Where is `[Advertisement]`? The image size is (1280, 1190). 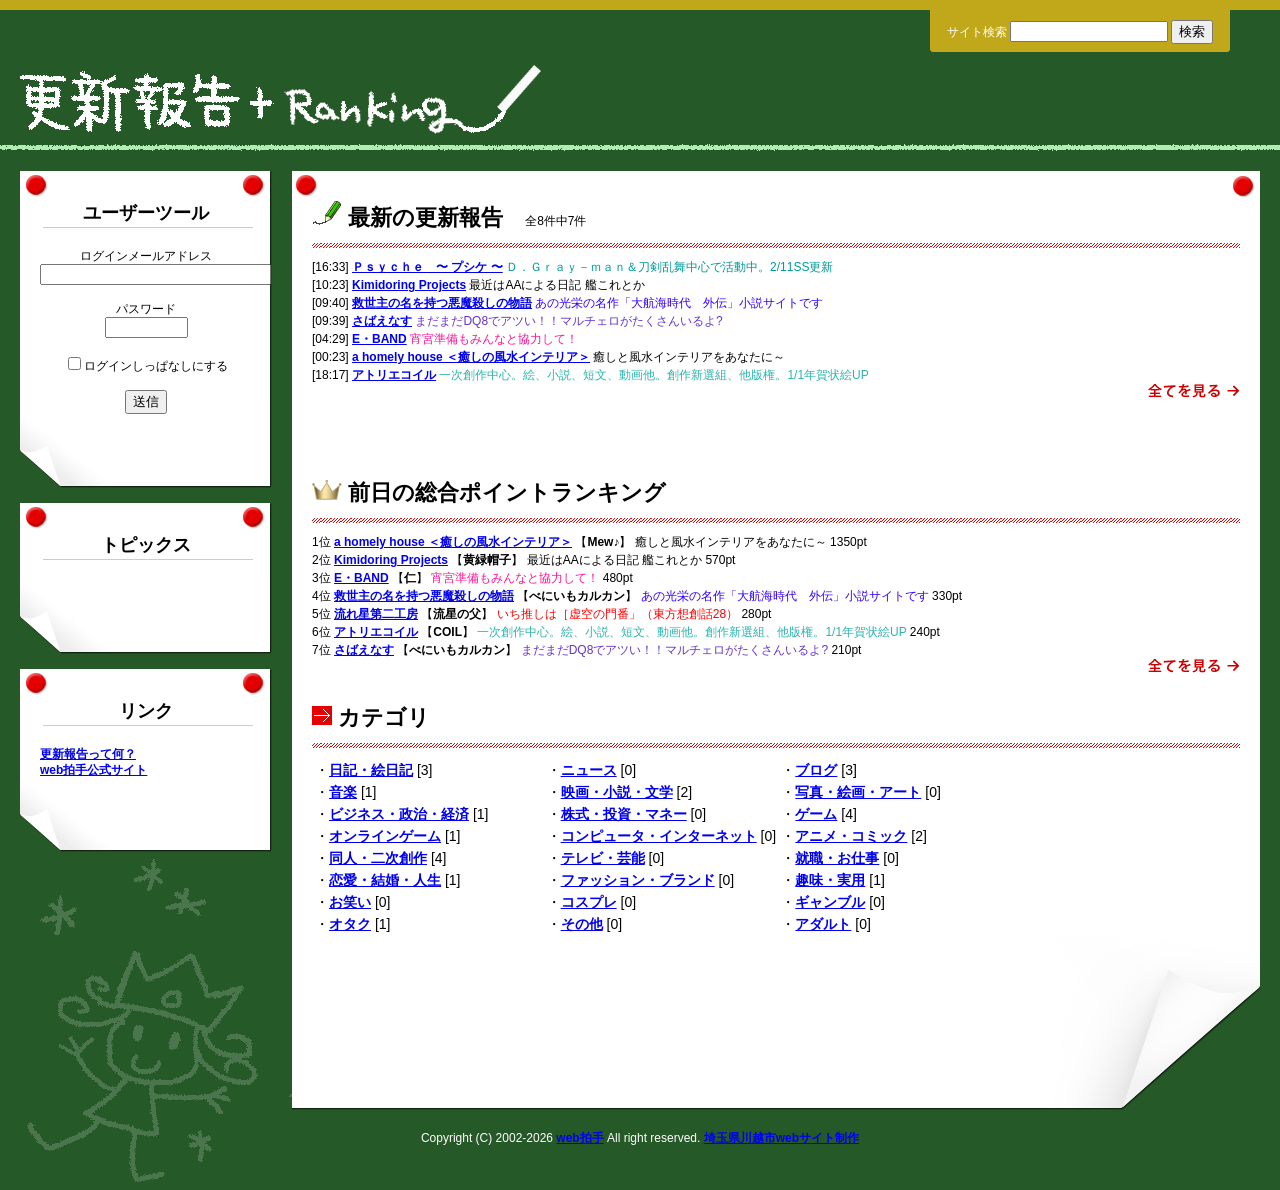 [Advertisement] is located at coordinates (776, 433).